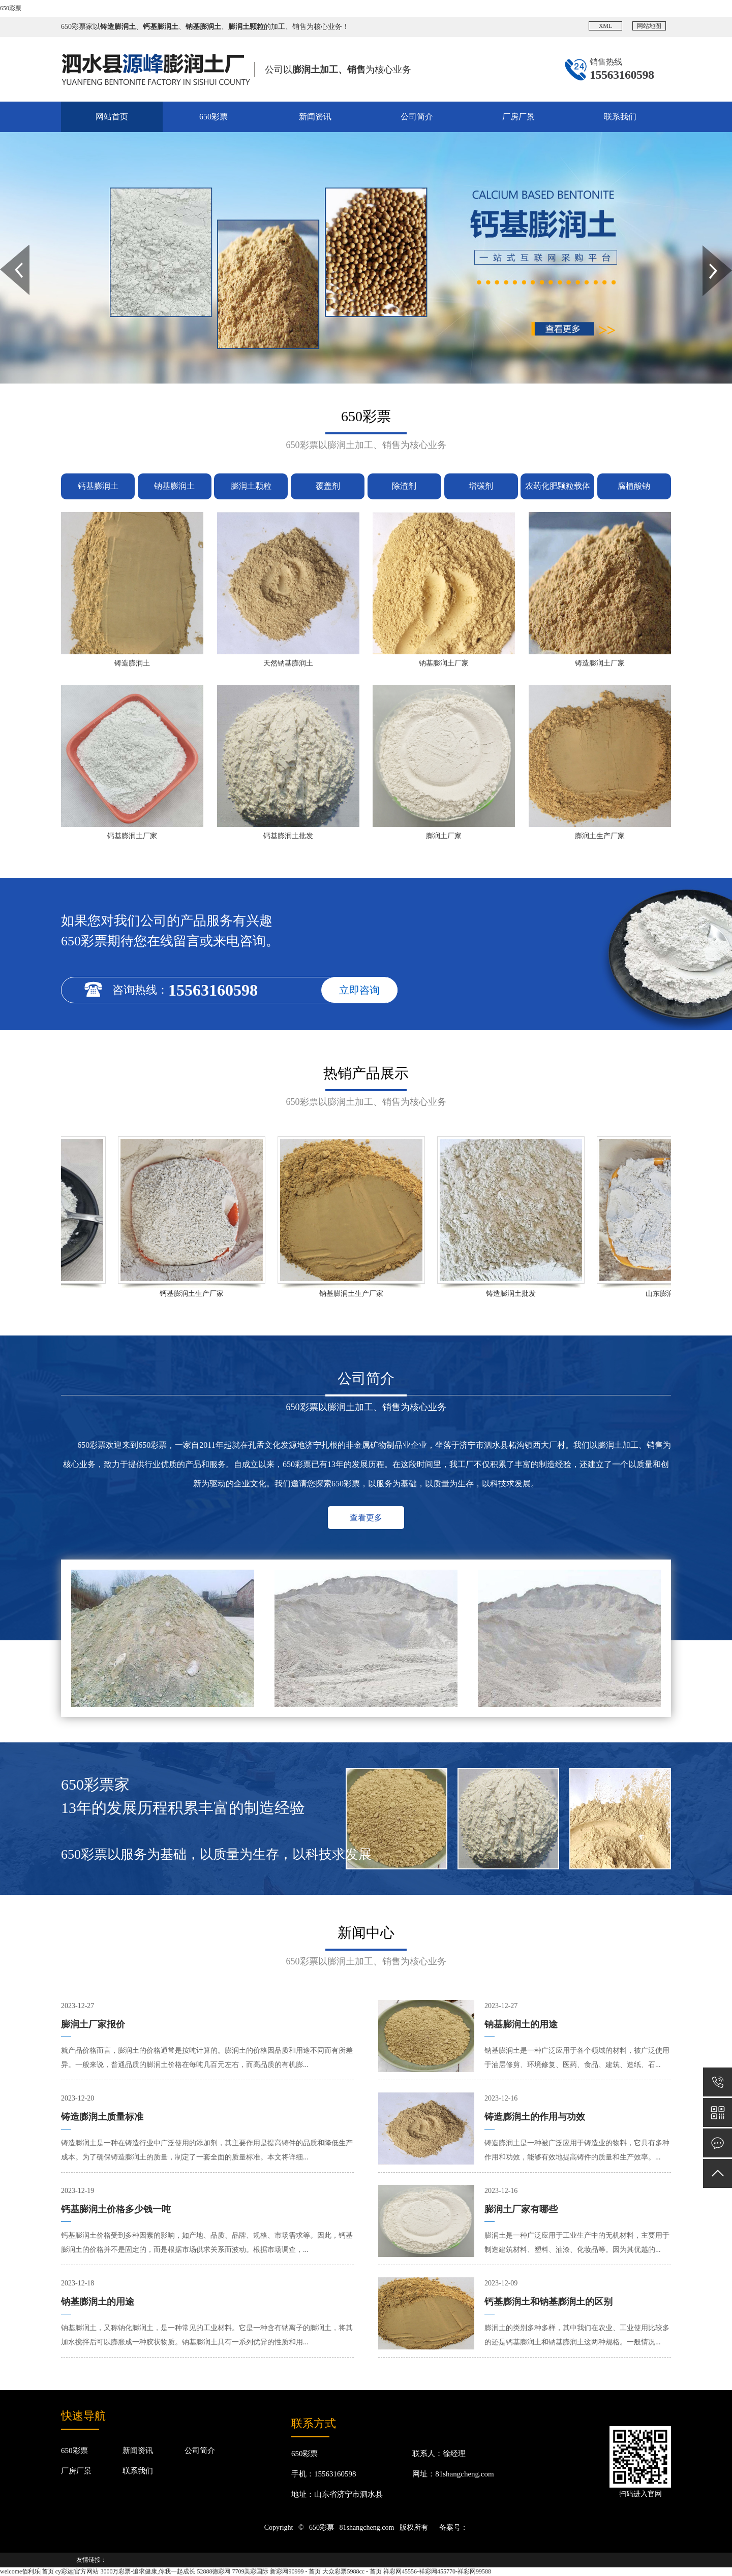 The image size is (732, 2576). Describe the element at coordinates (620, 116) in the screenshot. I see `联系我们` at that location.